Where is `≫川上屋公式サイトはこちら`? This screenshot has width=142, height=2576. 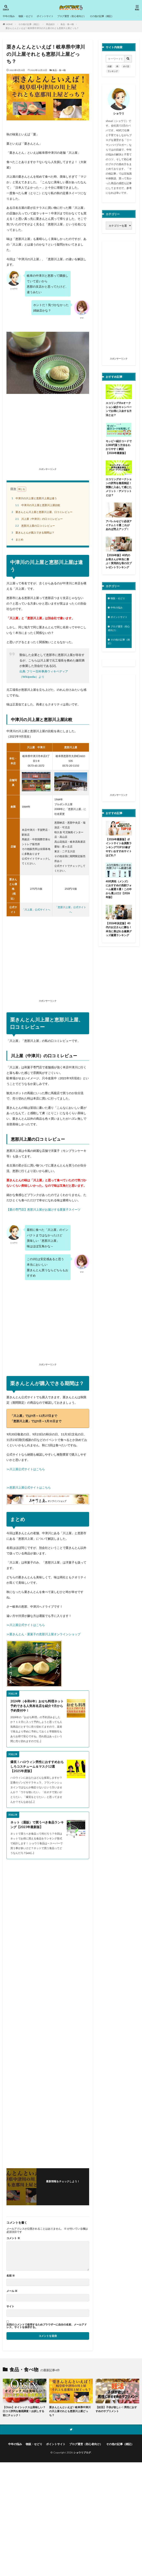
≫川上屋公式サイトはこちら is located at coordinates (25, 1468).